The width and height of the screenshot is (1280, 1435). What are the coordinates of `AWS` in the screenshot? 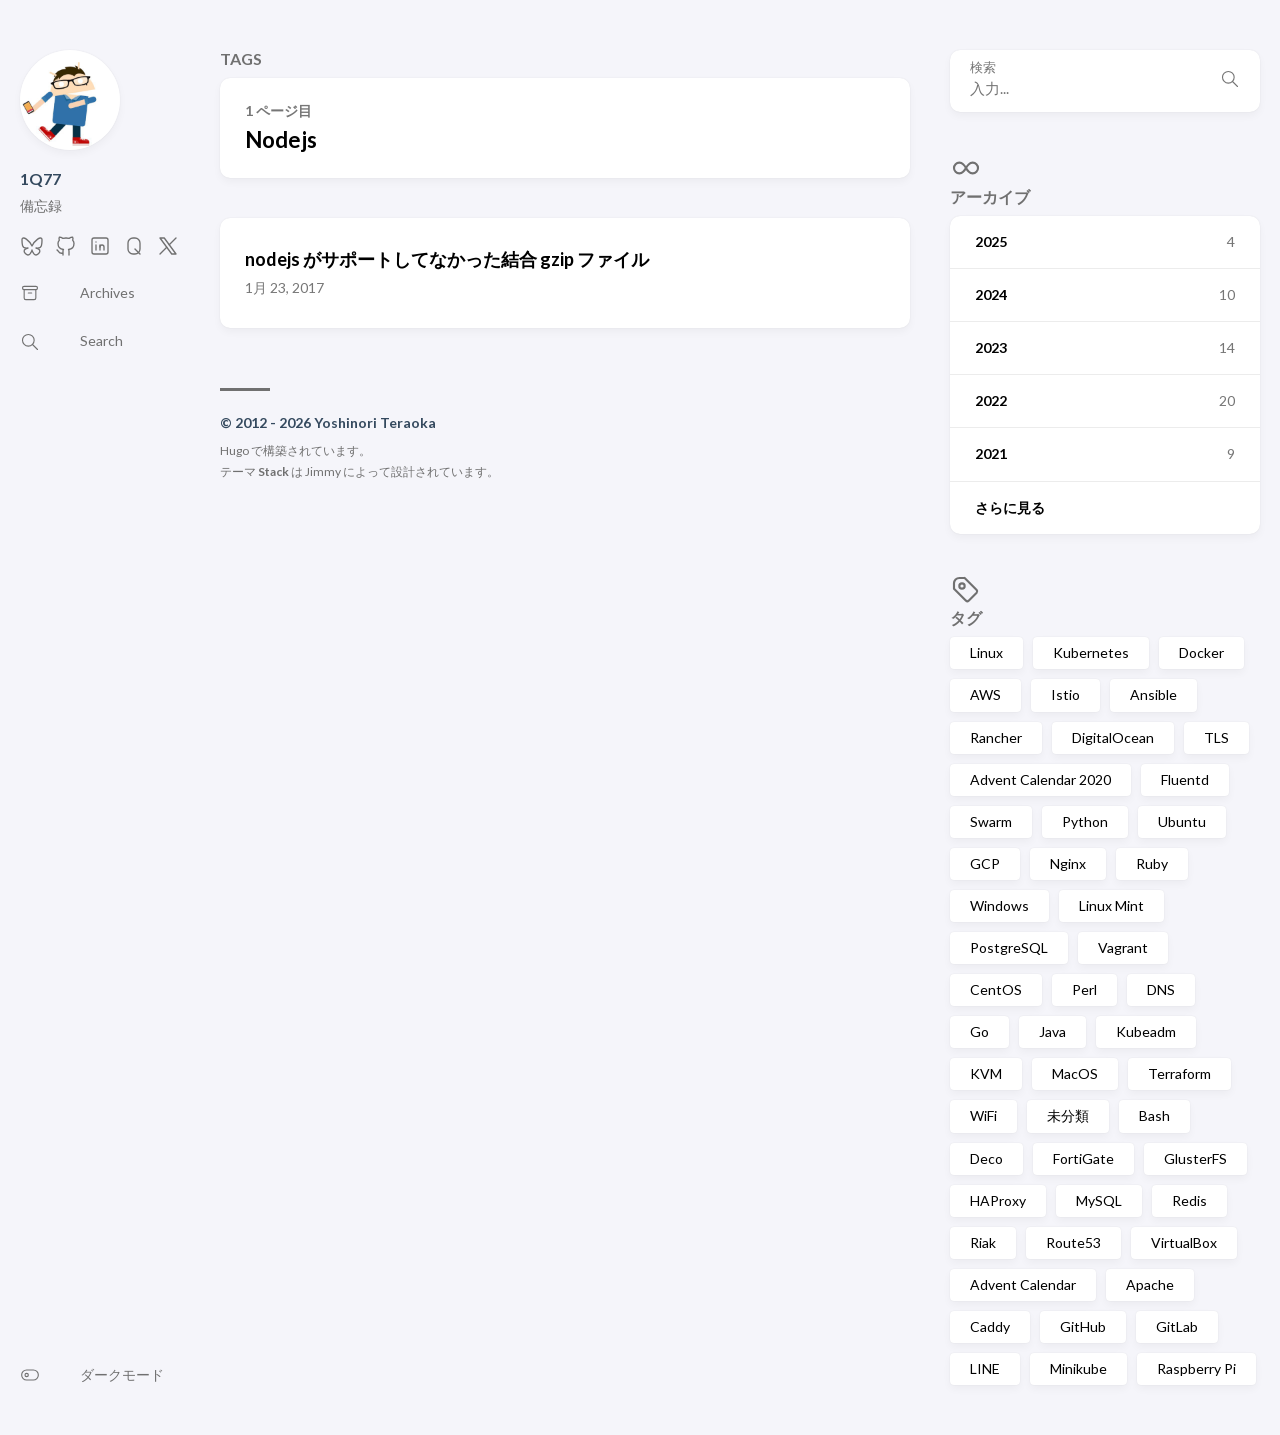 It's located at (985, 694).